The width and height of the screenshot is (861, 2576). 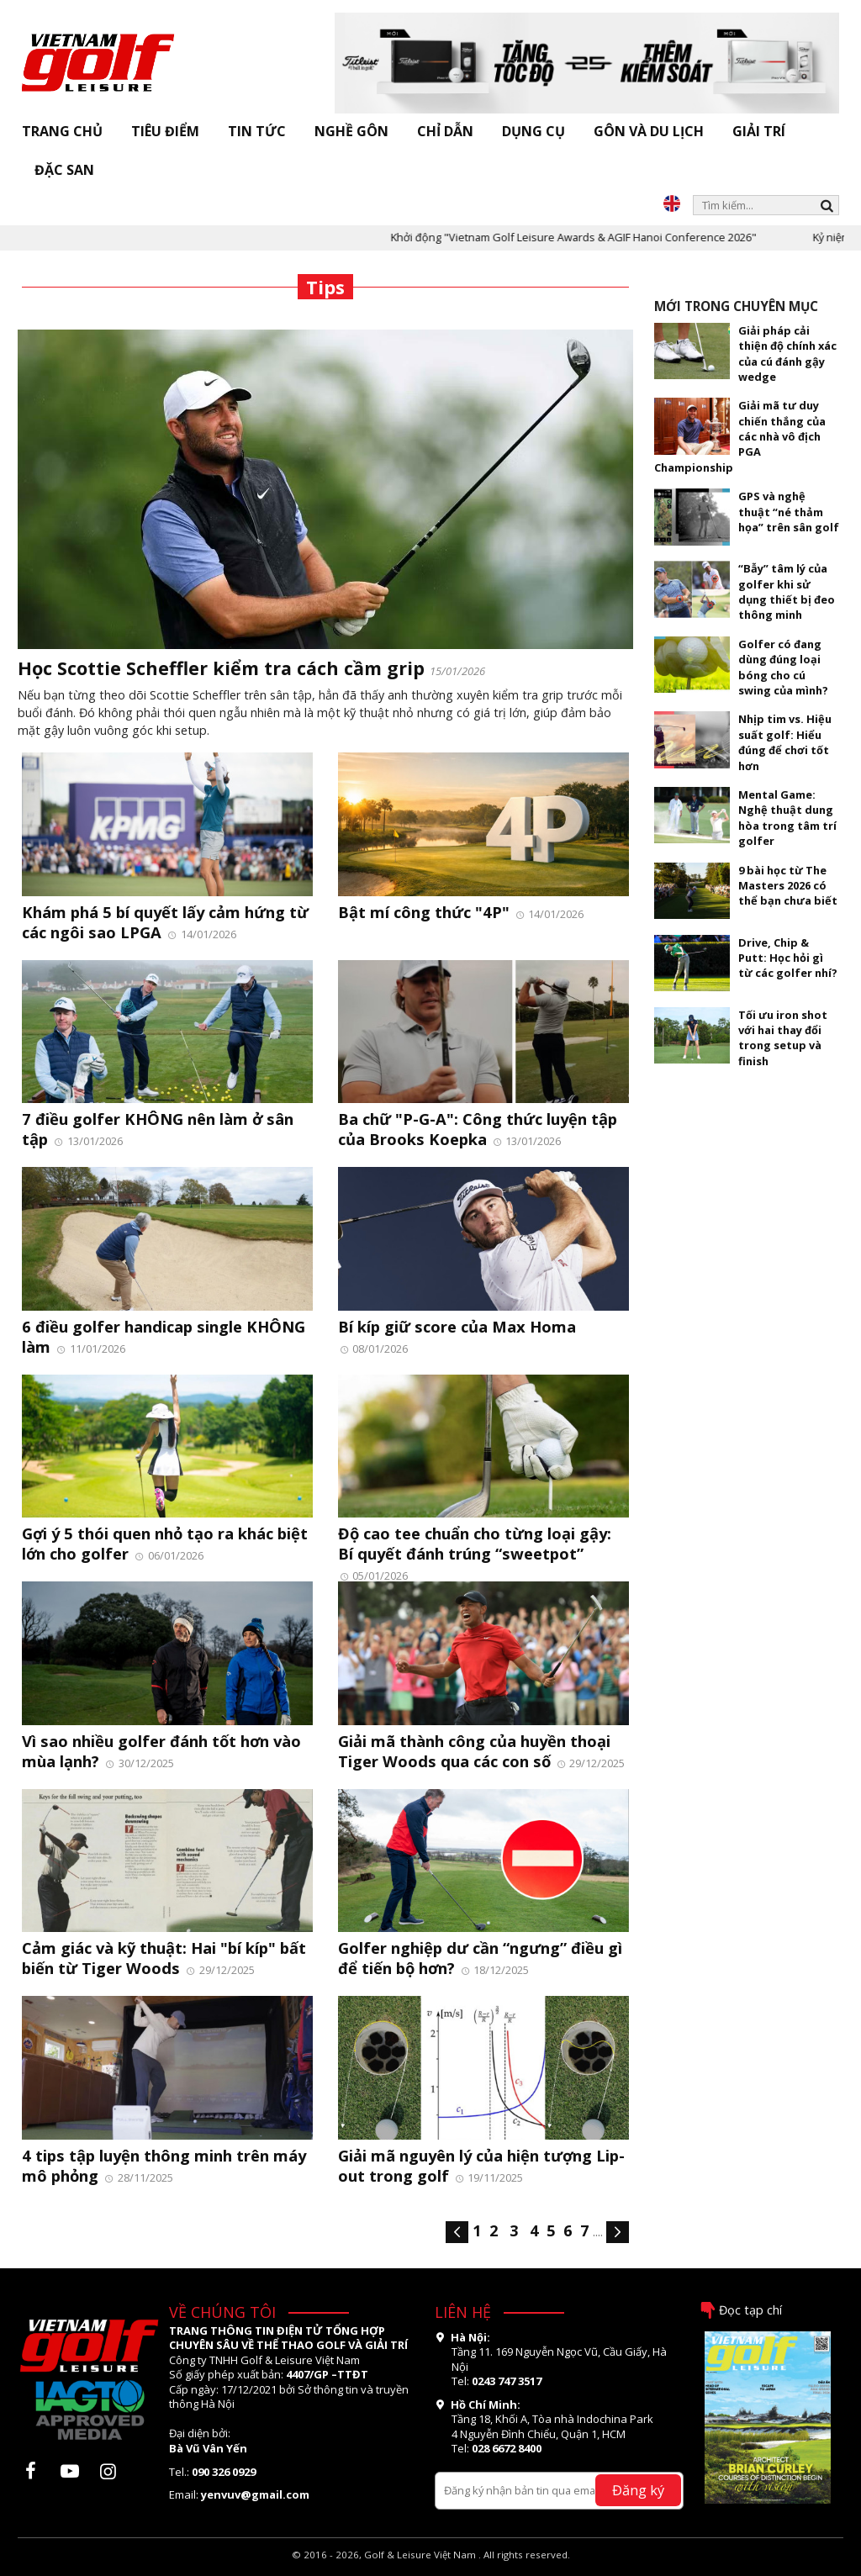 What do you see at coordinates (593, 237) in the screenshot?
I see `Khởi động "Vietnam Golf Leisure Awards & AGIF Hanoi Conference 2026"` at bounding box center [593, 237].